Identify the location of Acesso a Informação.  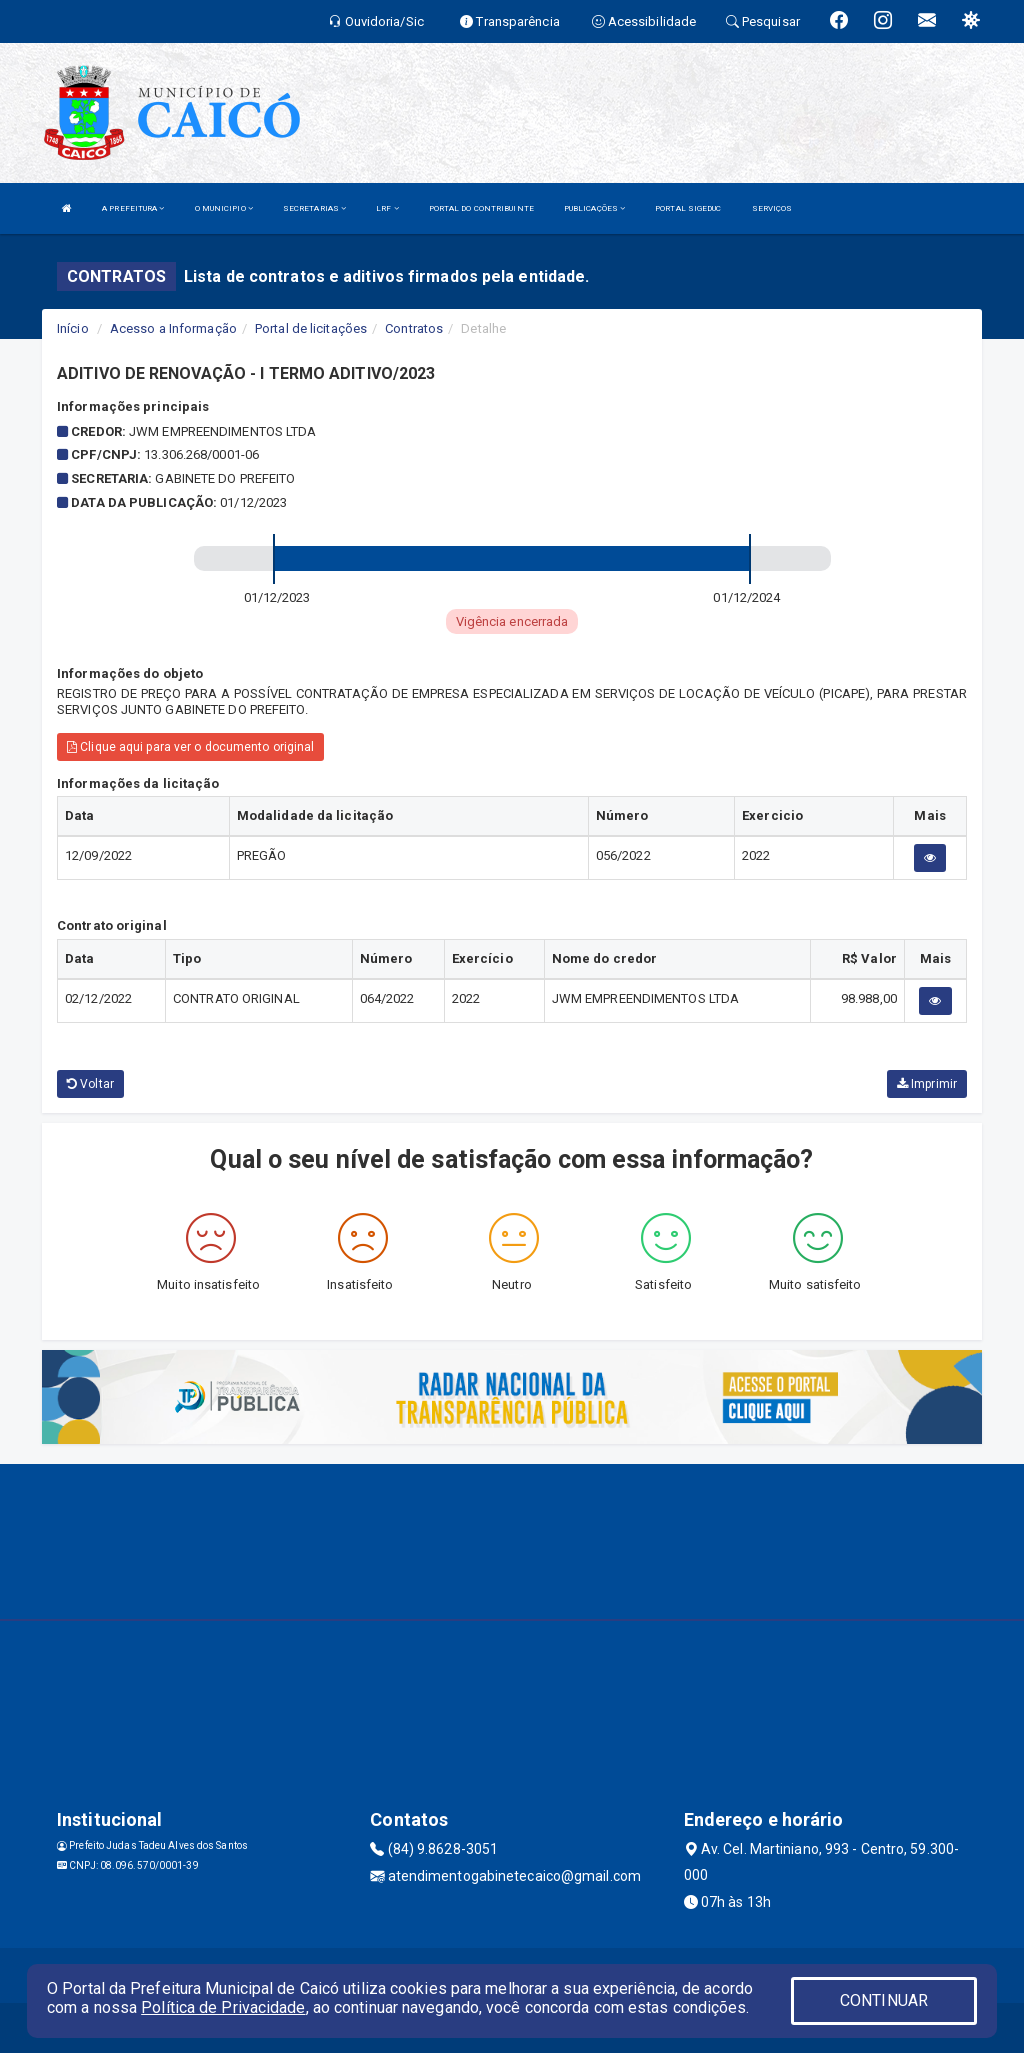
(173, 328).